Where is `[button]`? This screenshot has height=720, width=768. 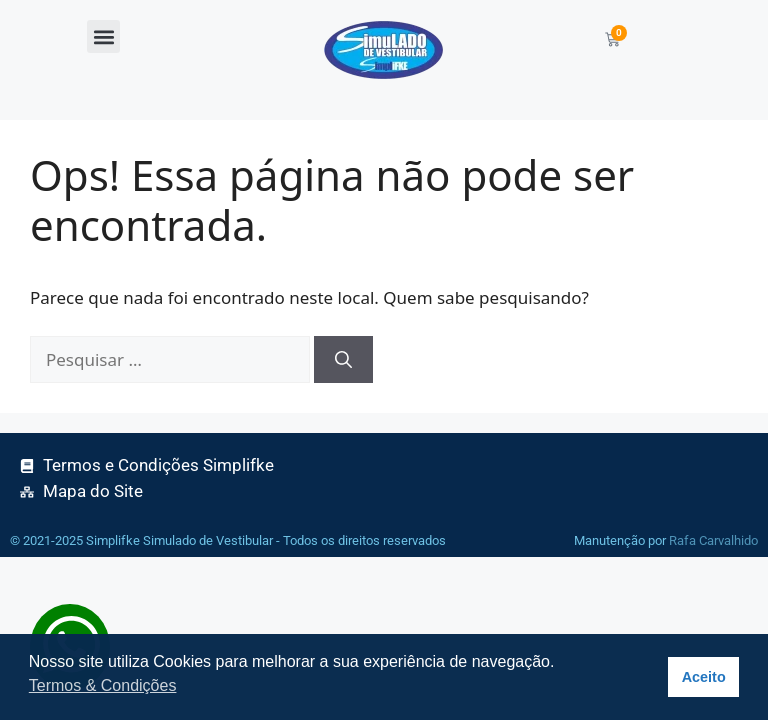 [button] is located at coordinates (103, 36).